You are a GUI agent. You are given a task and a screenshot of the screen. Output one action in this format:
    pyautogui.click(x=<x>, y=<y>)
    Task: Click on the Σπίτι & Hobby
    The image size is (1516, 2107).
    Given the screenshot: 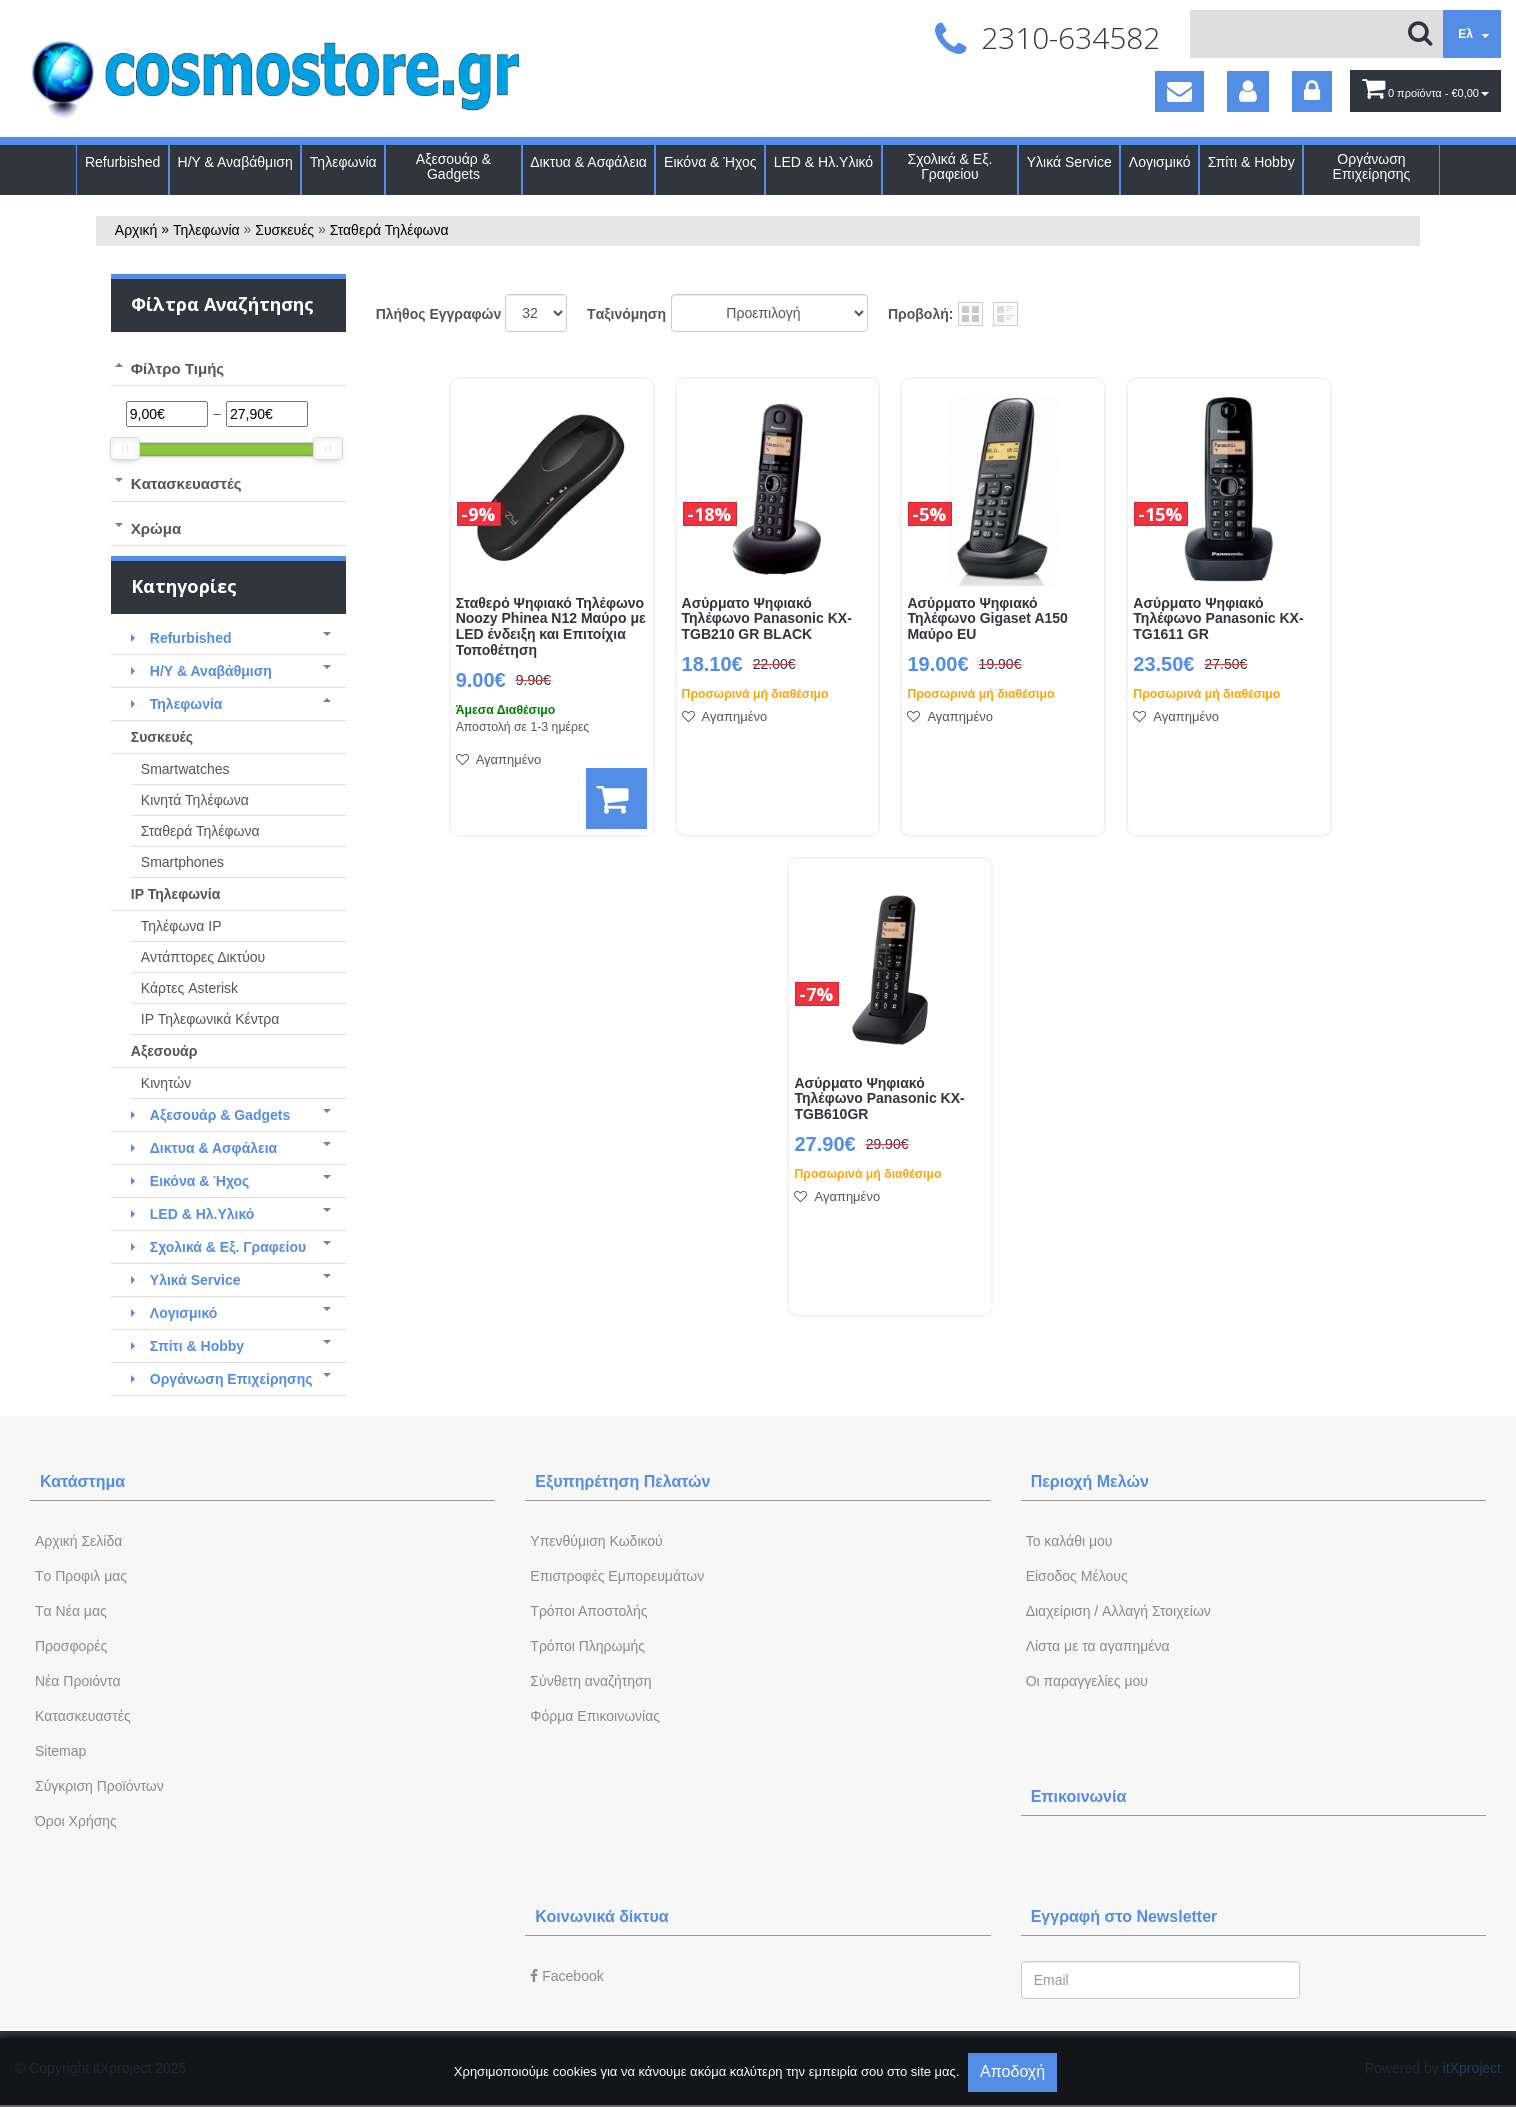 What is the action you would take?
    pyautogui.click(x=1251, y=162)
    